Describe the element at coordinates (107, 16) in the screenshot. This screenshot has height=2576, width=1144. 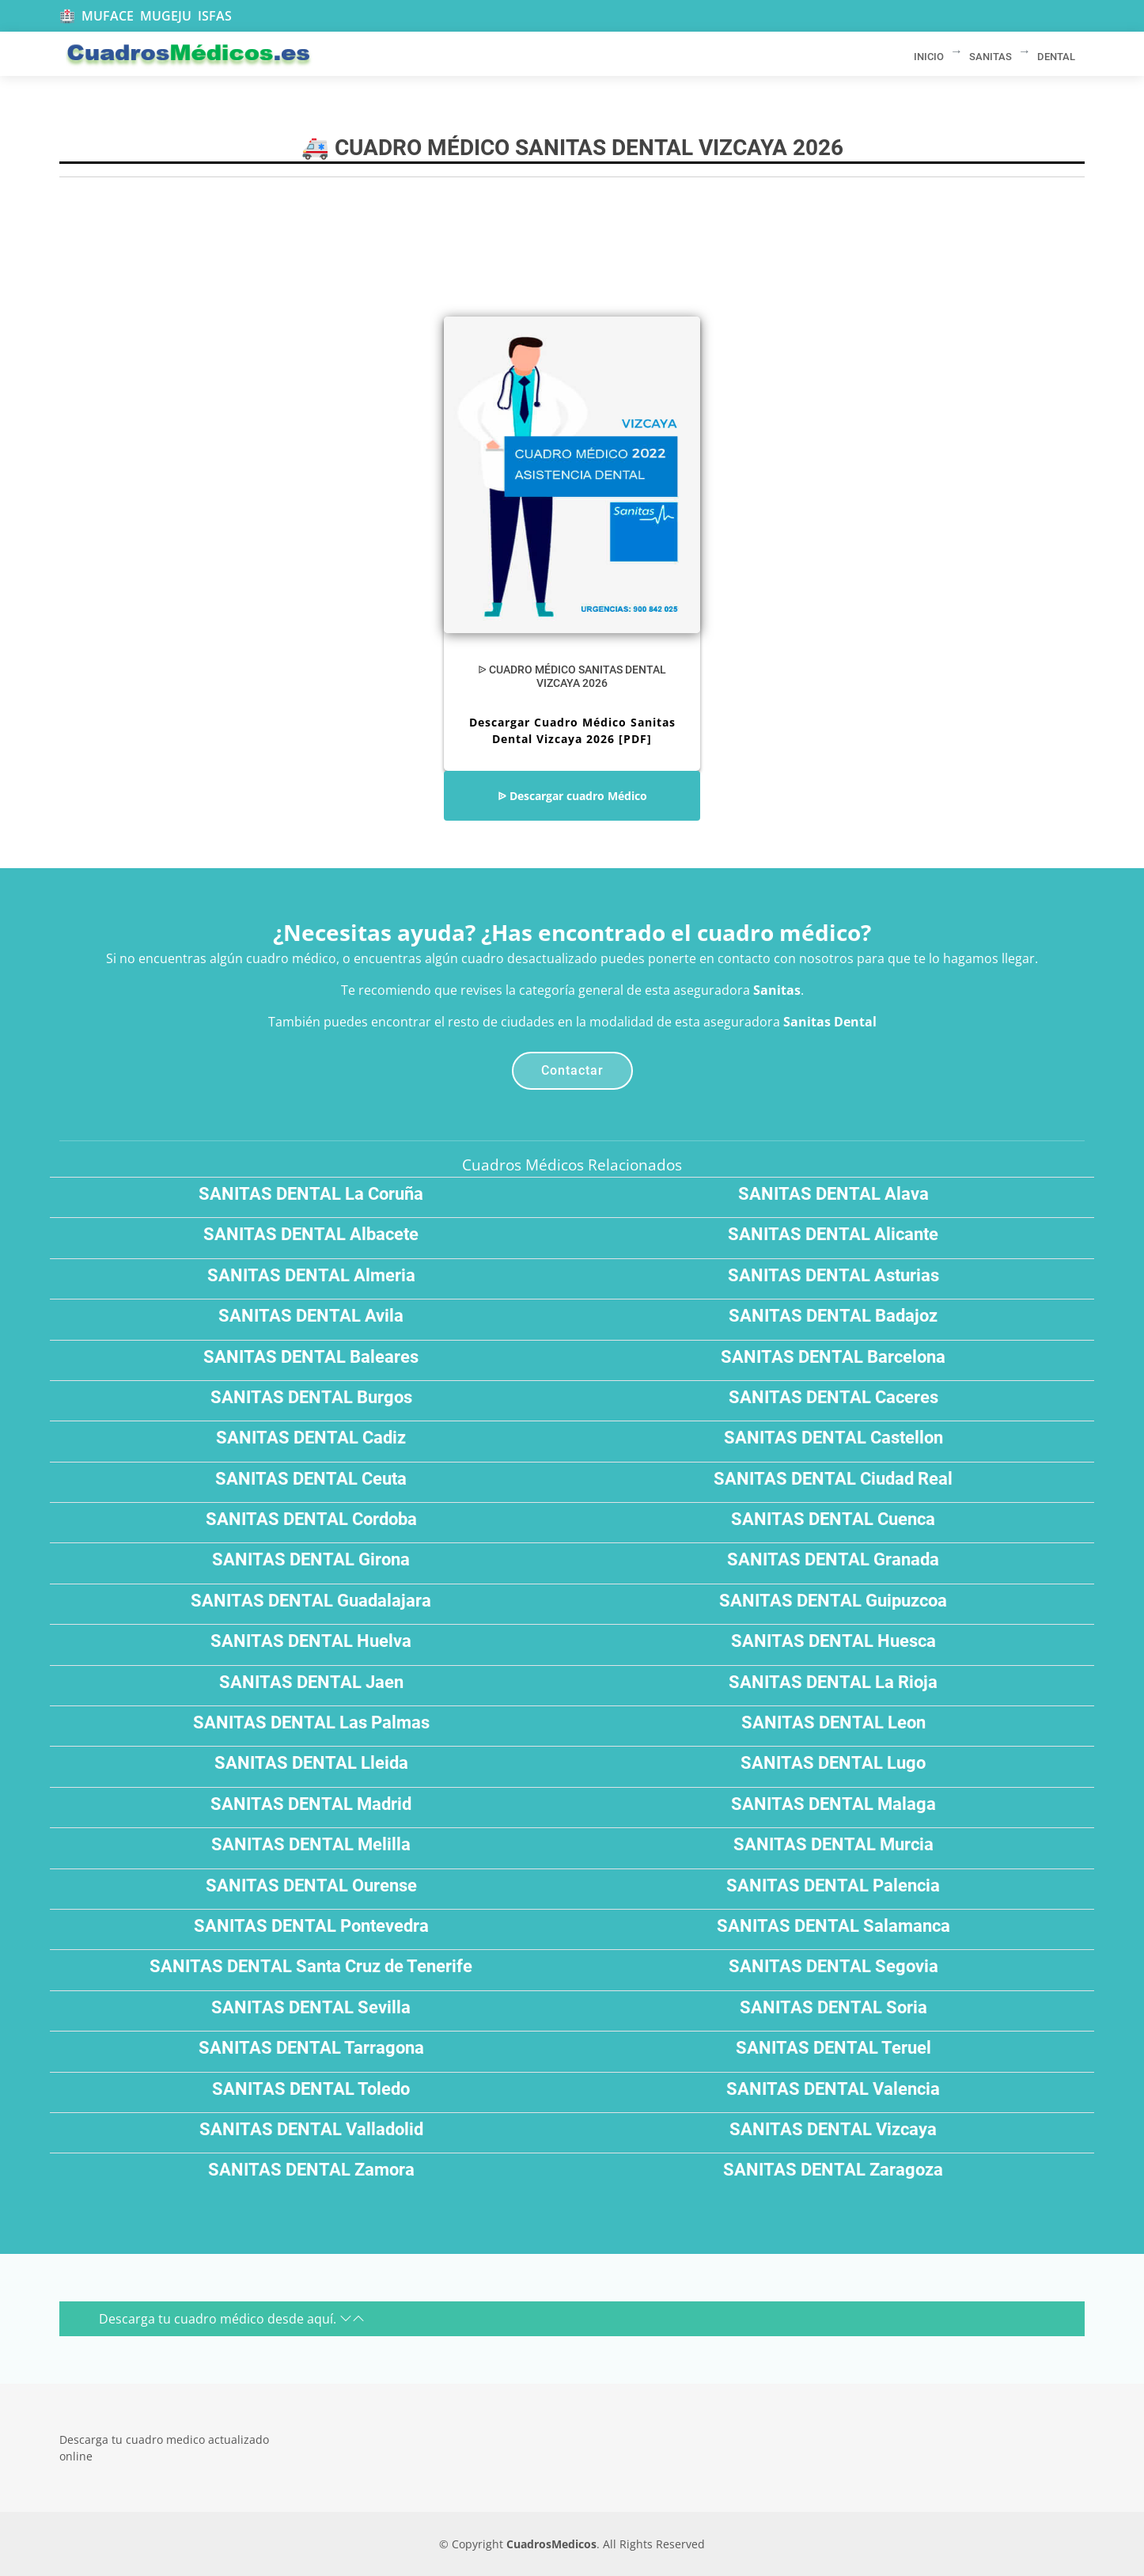
I see `MUFACE` at that location.